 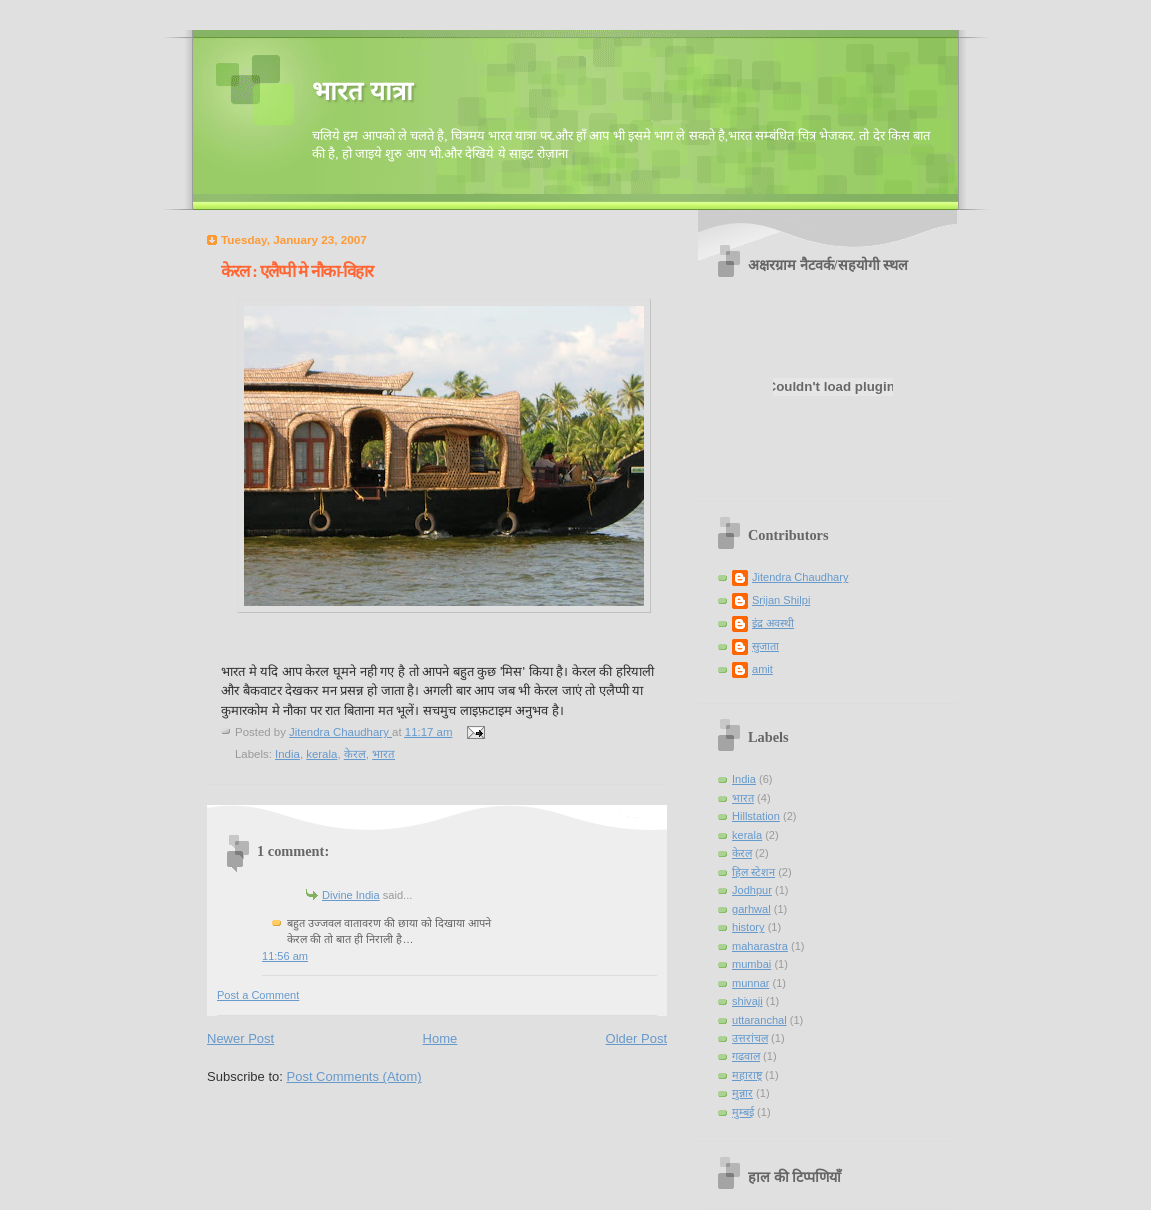 What do you see at coordinates (751, 964) in the screenshot?
I see `mumbai` at bounding box center [751, 964].